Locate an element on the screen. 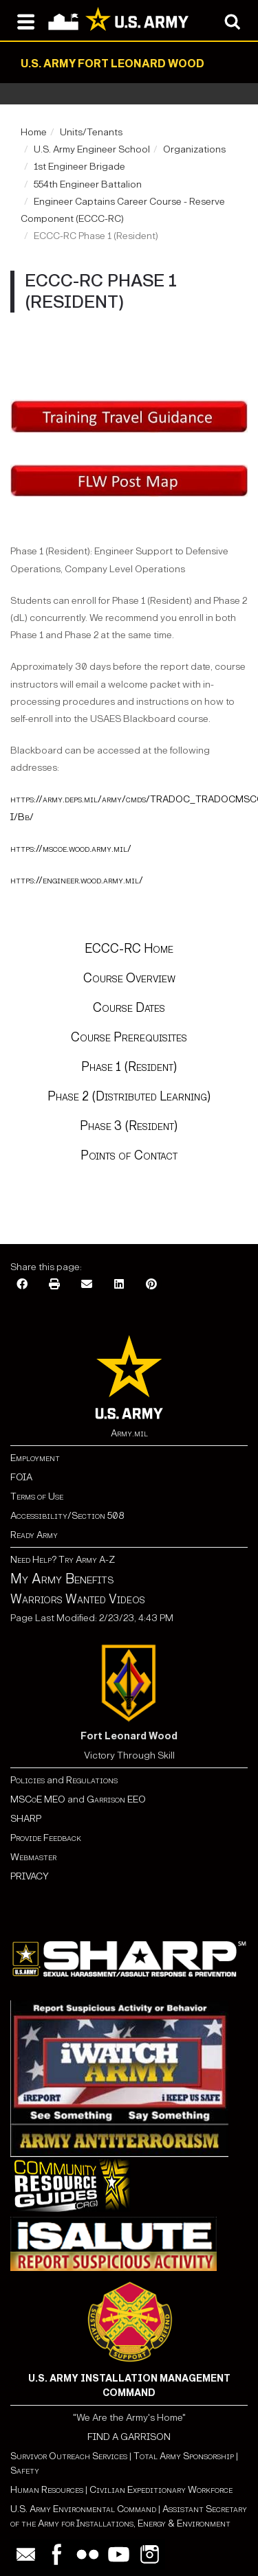 The width and height of the screenshot is (258, 2576). Civilian Expeditionary Workforce is located at coordinates (161, 2490).